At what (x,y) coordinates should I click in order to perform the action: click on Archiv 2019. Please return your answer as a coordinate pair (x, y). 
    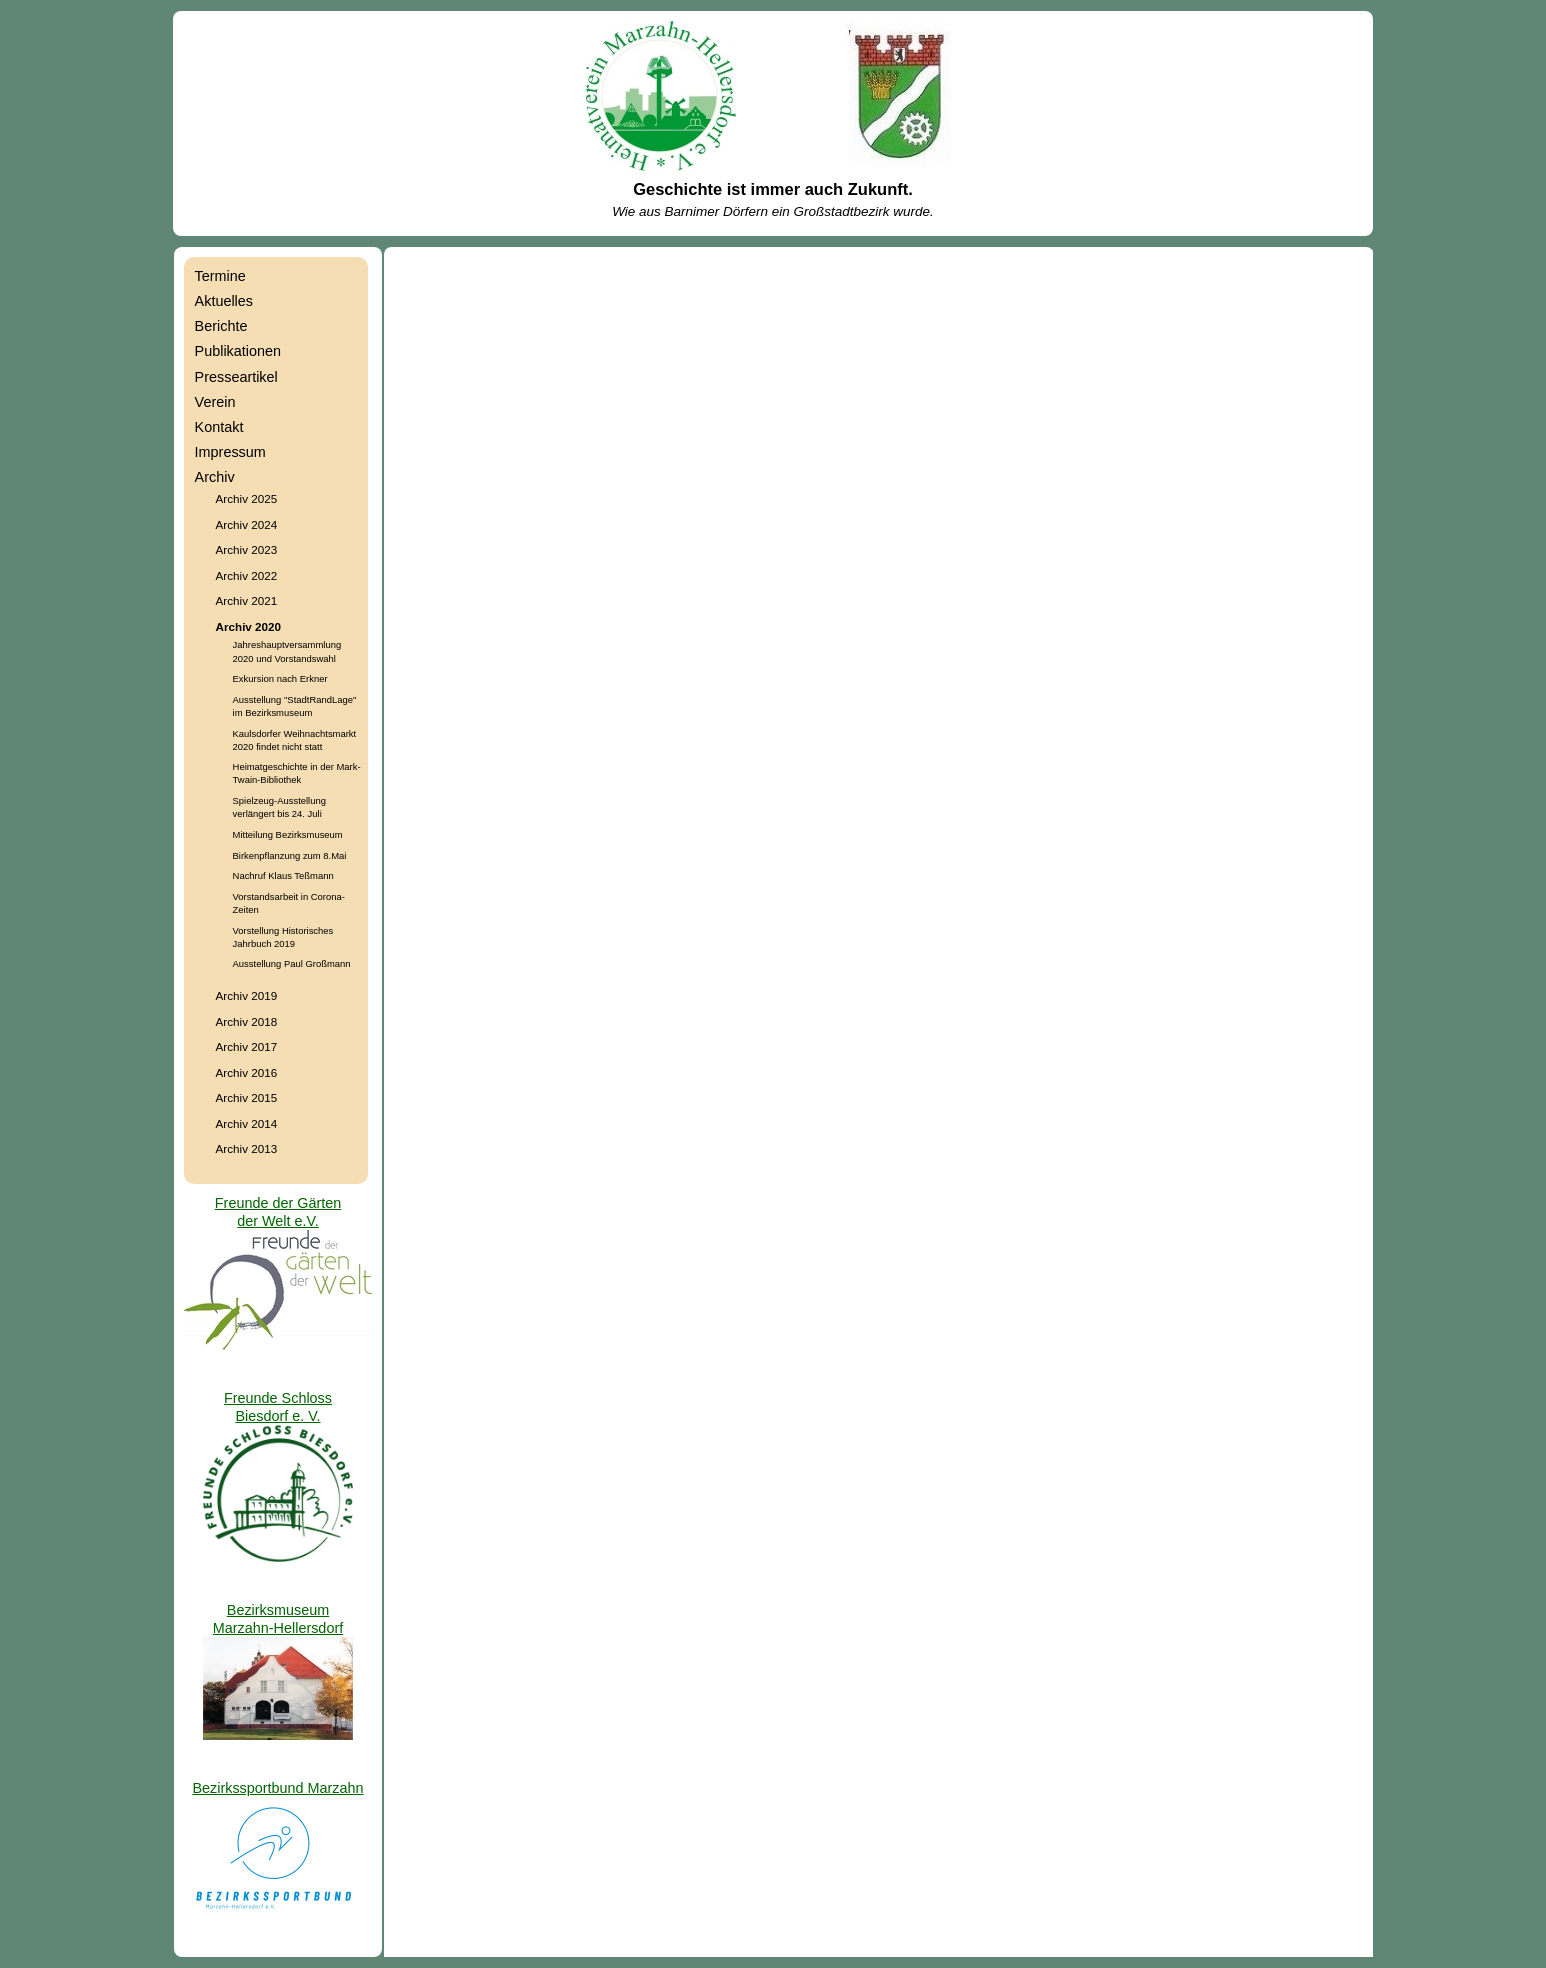
    Looking at the image, I should click on (247, 995).